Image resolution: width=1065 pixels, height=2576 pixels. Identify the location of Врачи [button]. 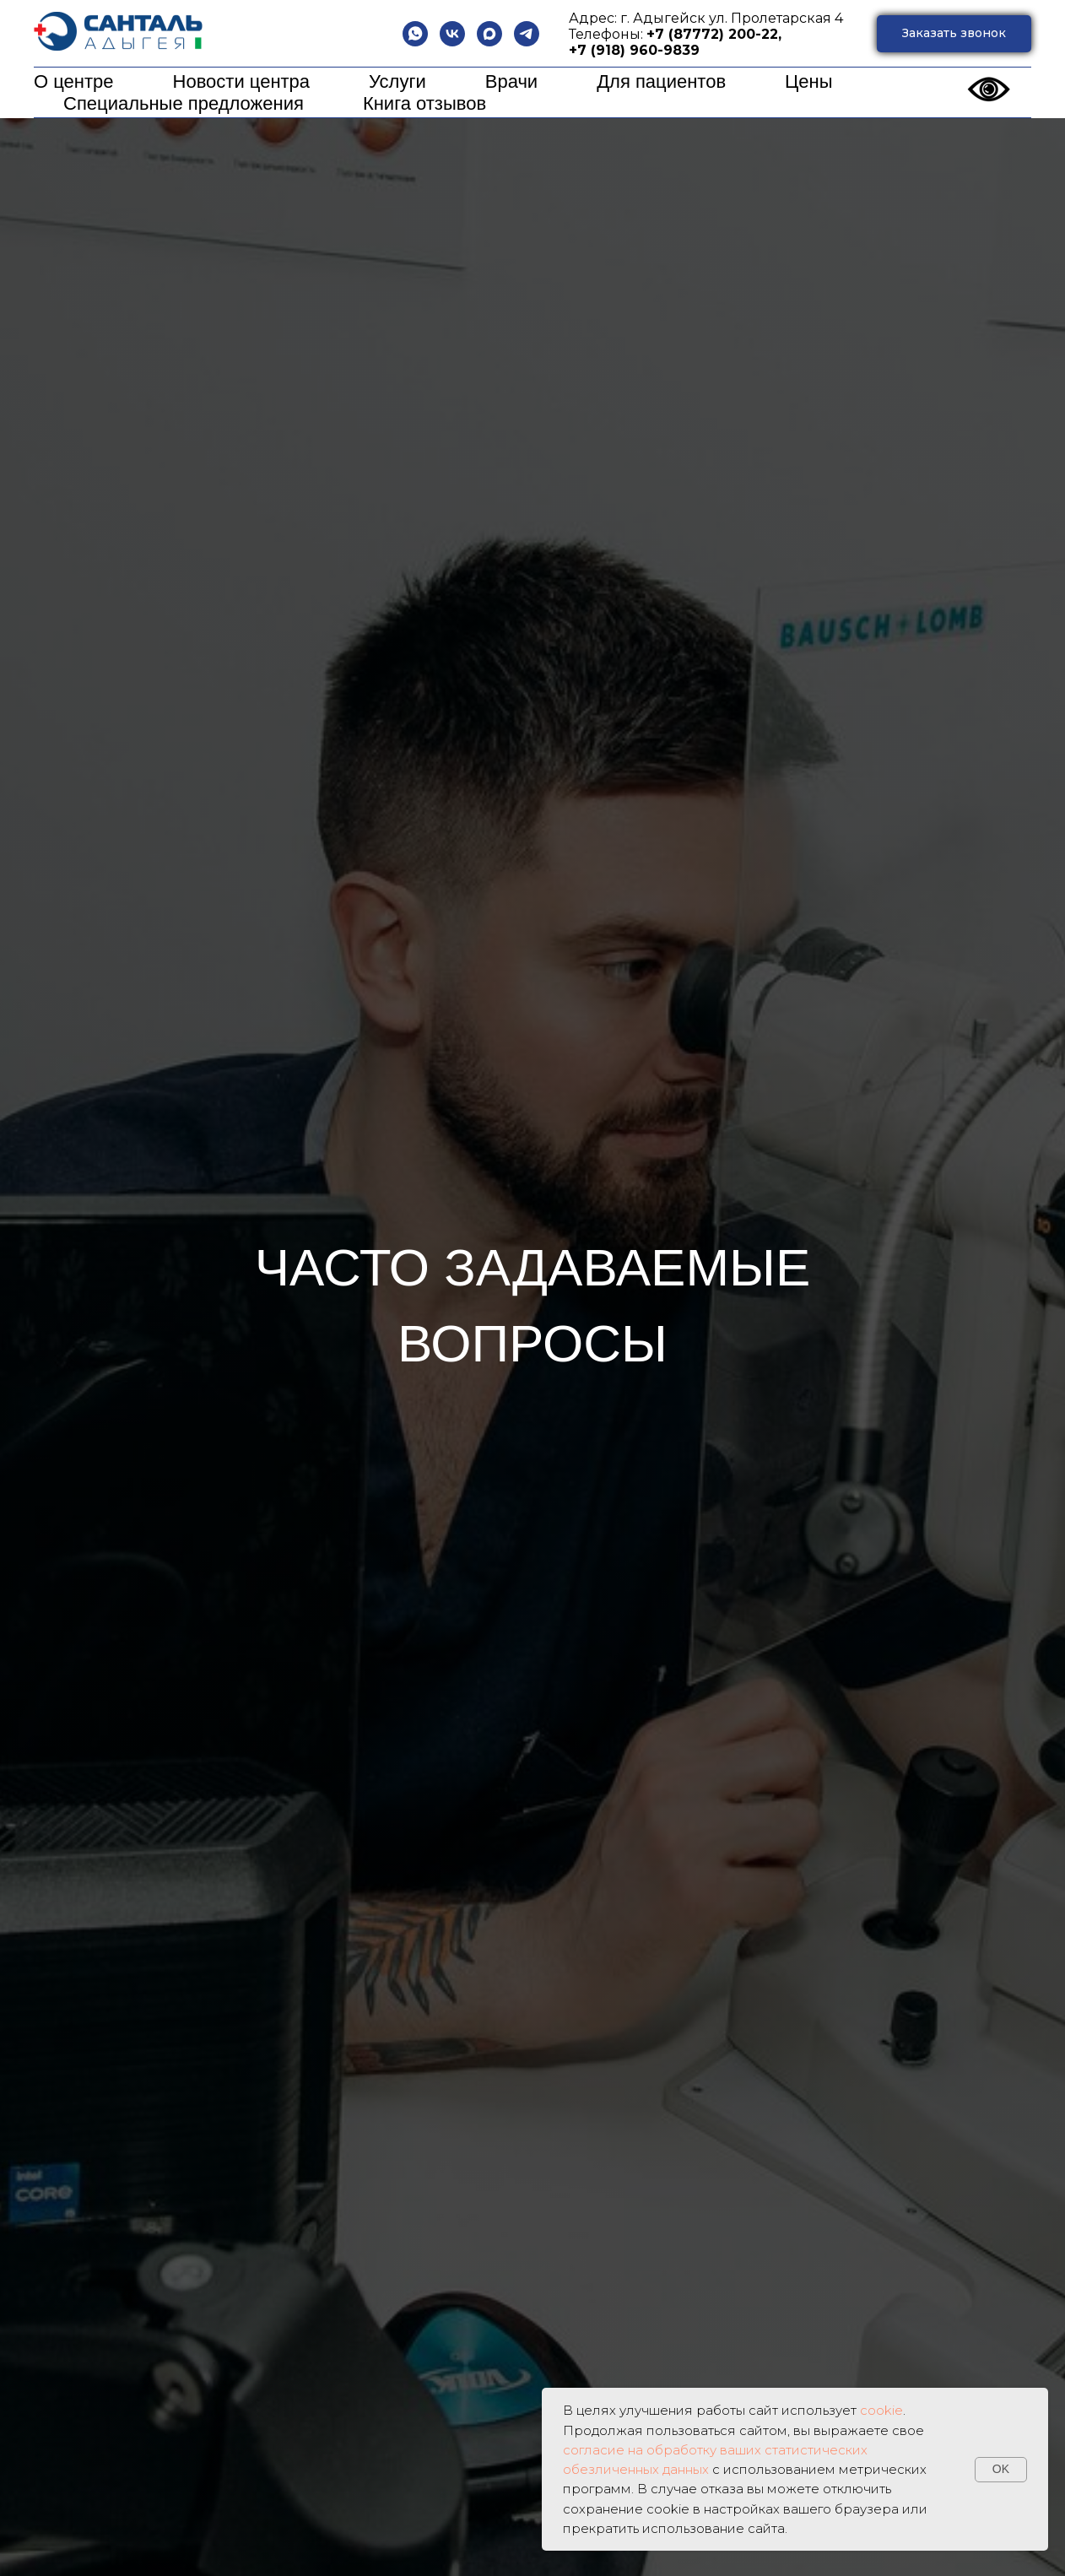
(511, 81).